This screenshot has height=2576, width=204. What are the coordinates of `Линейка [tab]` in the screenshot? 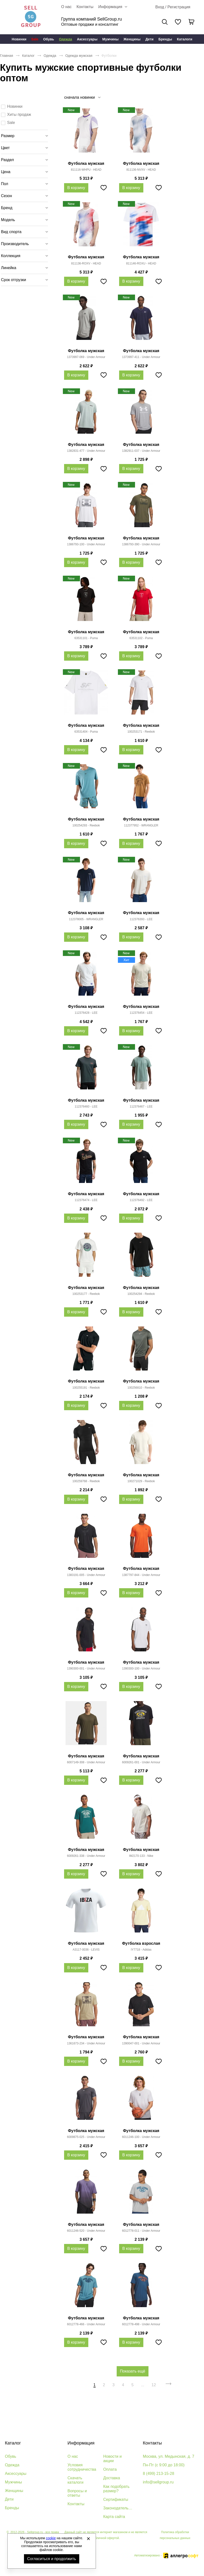 It's located at (8, 268).